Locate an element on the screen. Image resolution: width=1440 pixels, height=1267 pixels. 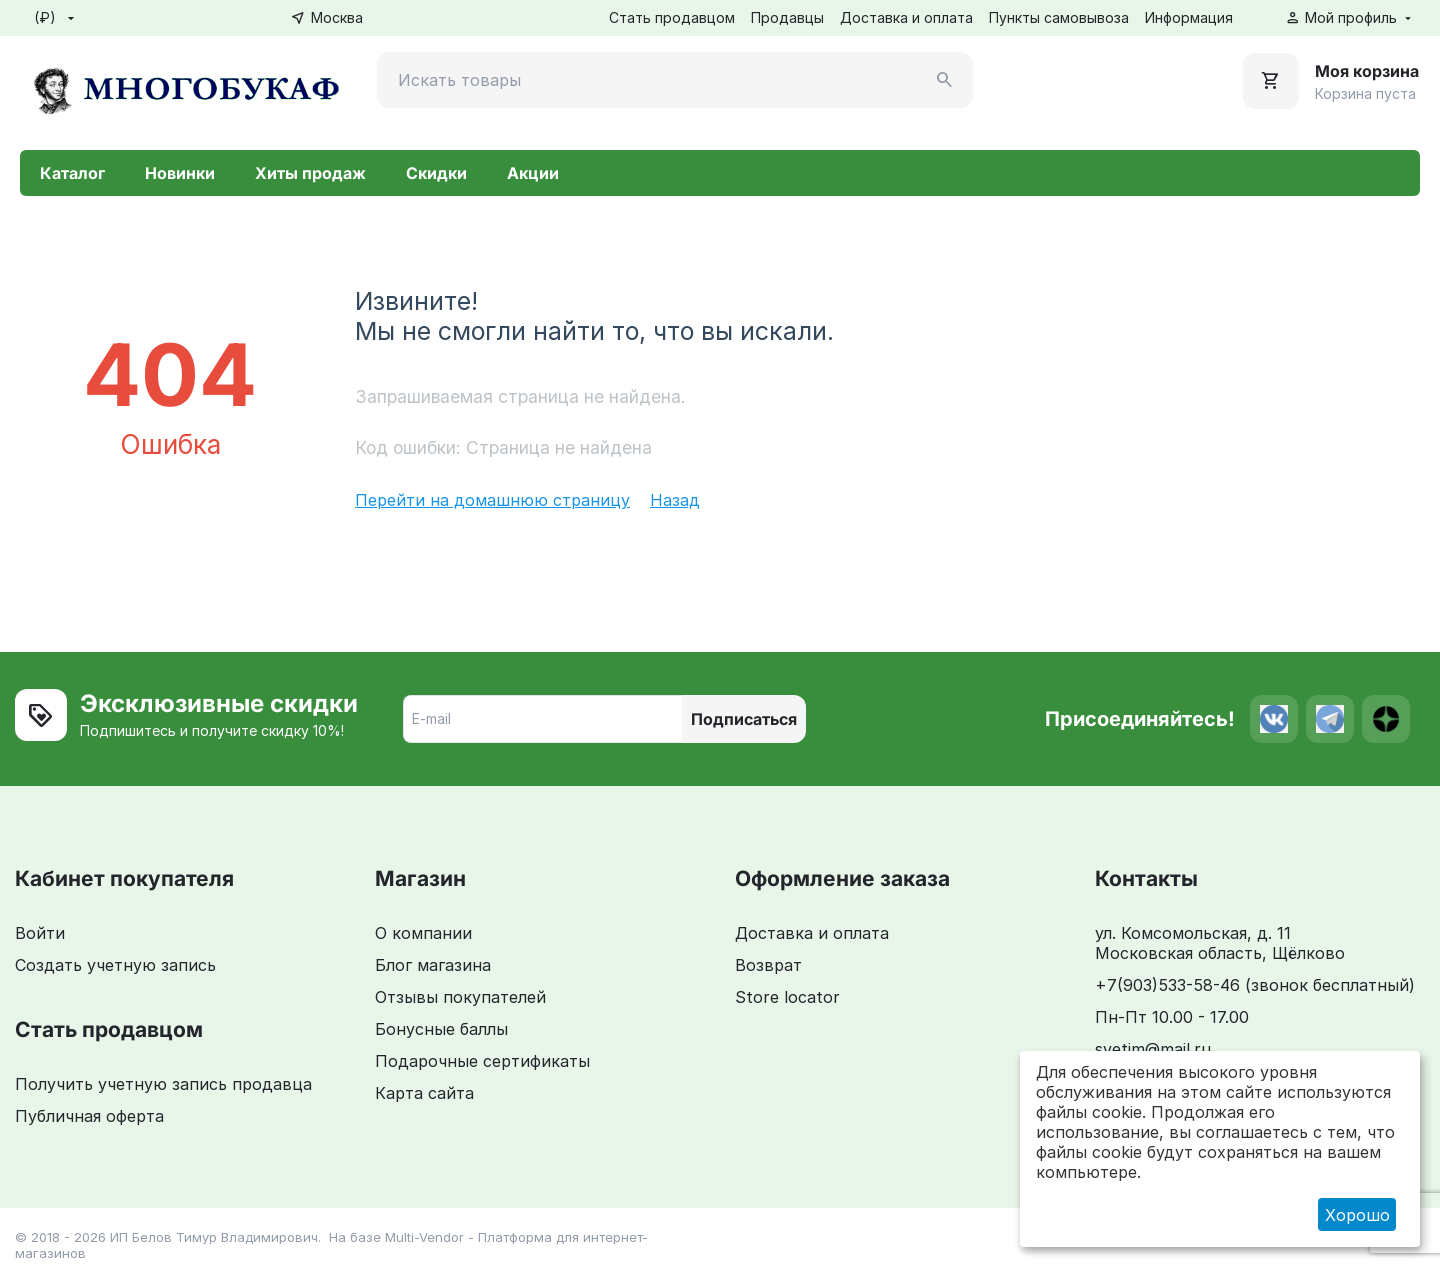
Карта сайта is located at coordinates (424, 1093).